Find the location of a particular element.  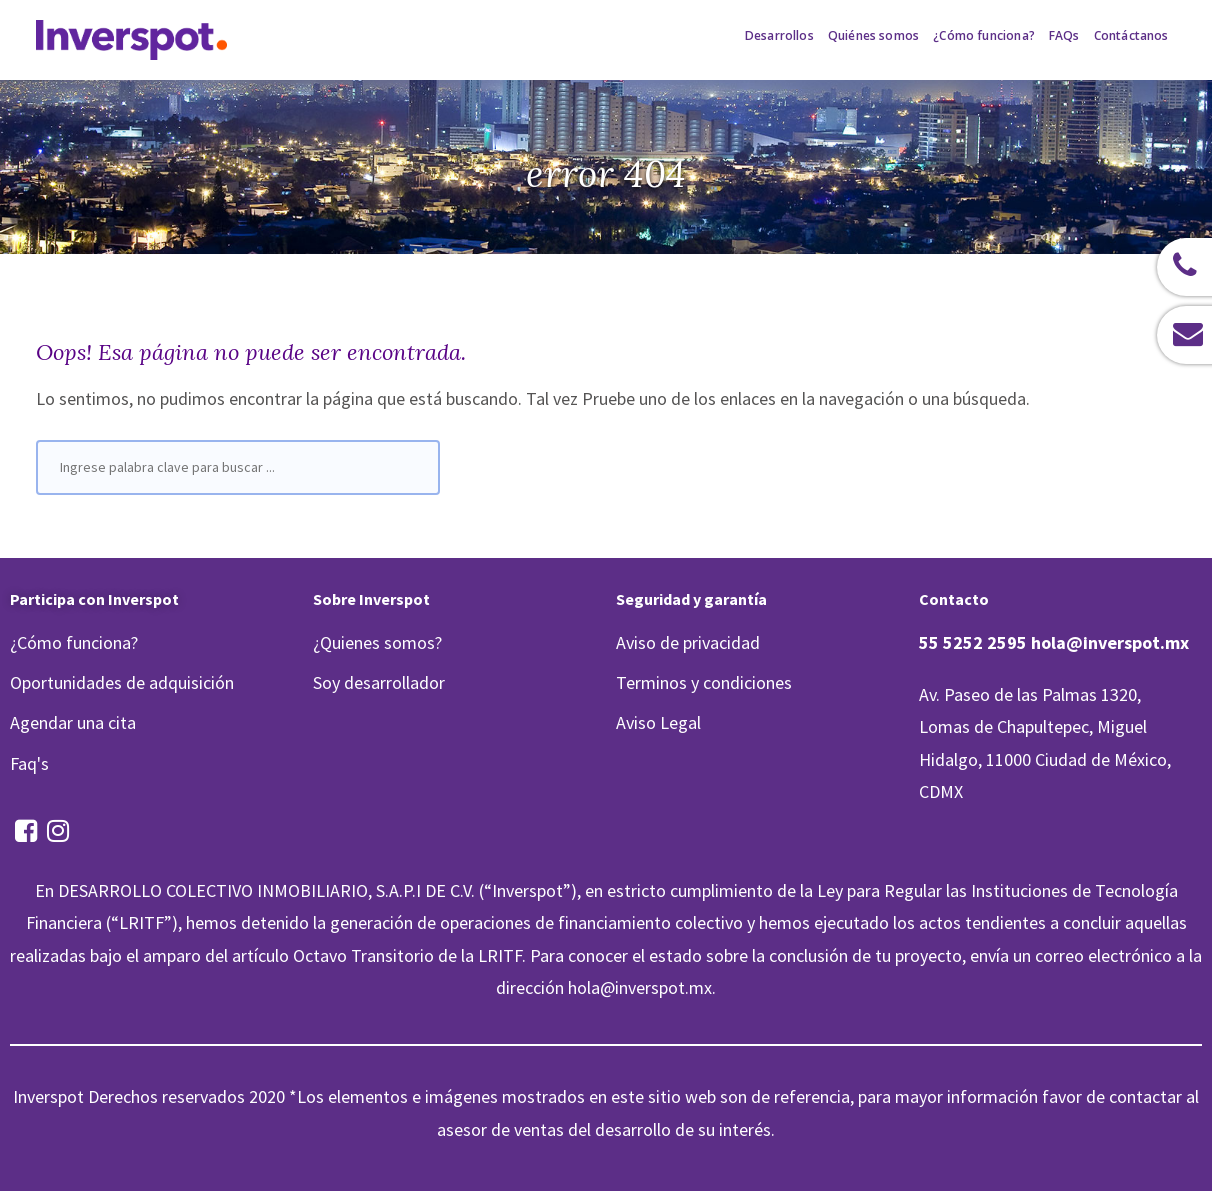

Aviso de privacidad is located at coordinates (688, 642).